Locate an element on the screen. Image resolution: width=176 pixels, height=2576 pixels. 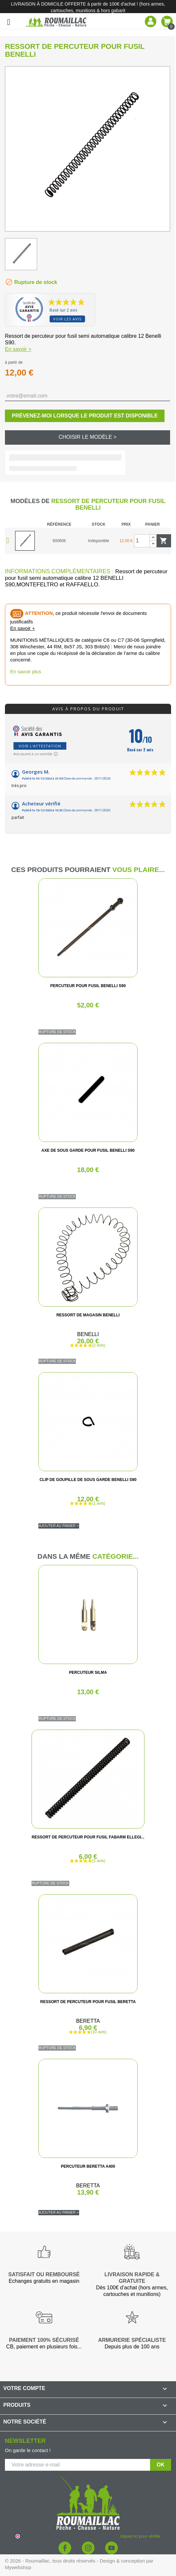
En savoir plus is located at coordinates (25, 671).